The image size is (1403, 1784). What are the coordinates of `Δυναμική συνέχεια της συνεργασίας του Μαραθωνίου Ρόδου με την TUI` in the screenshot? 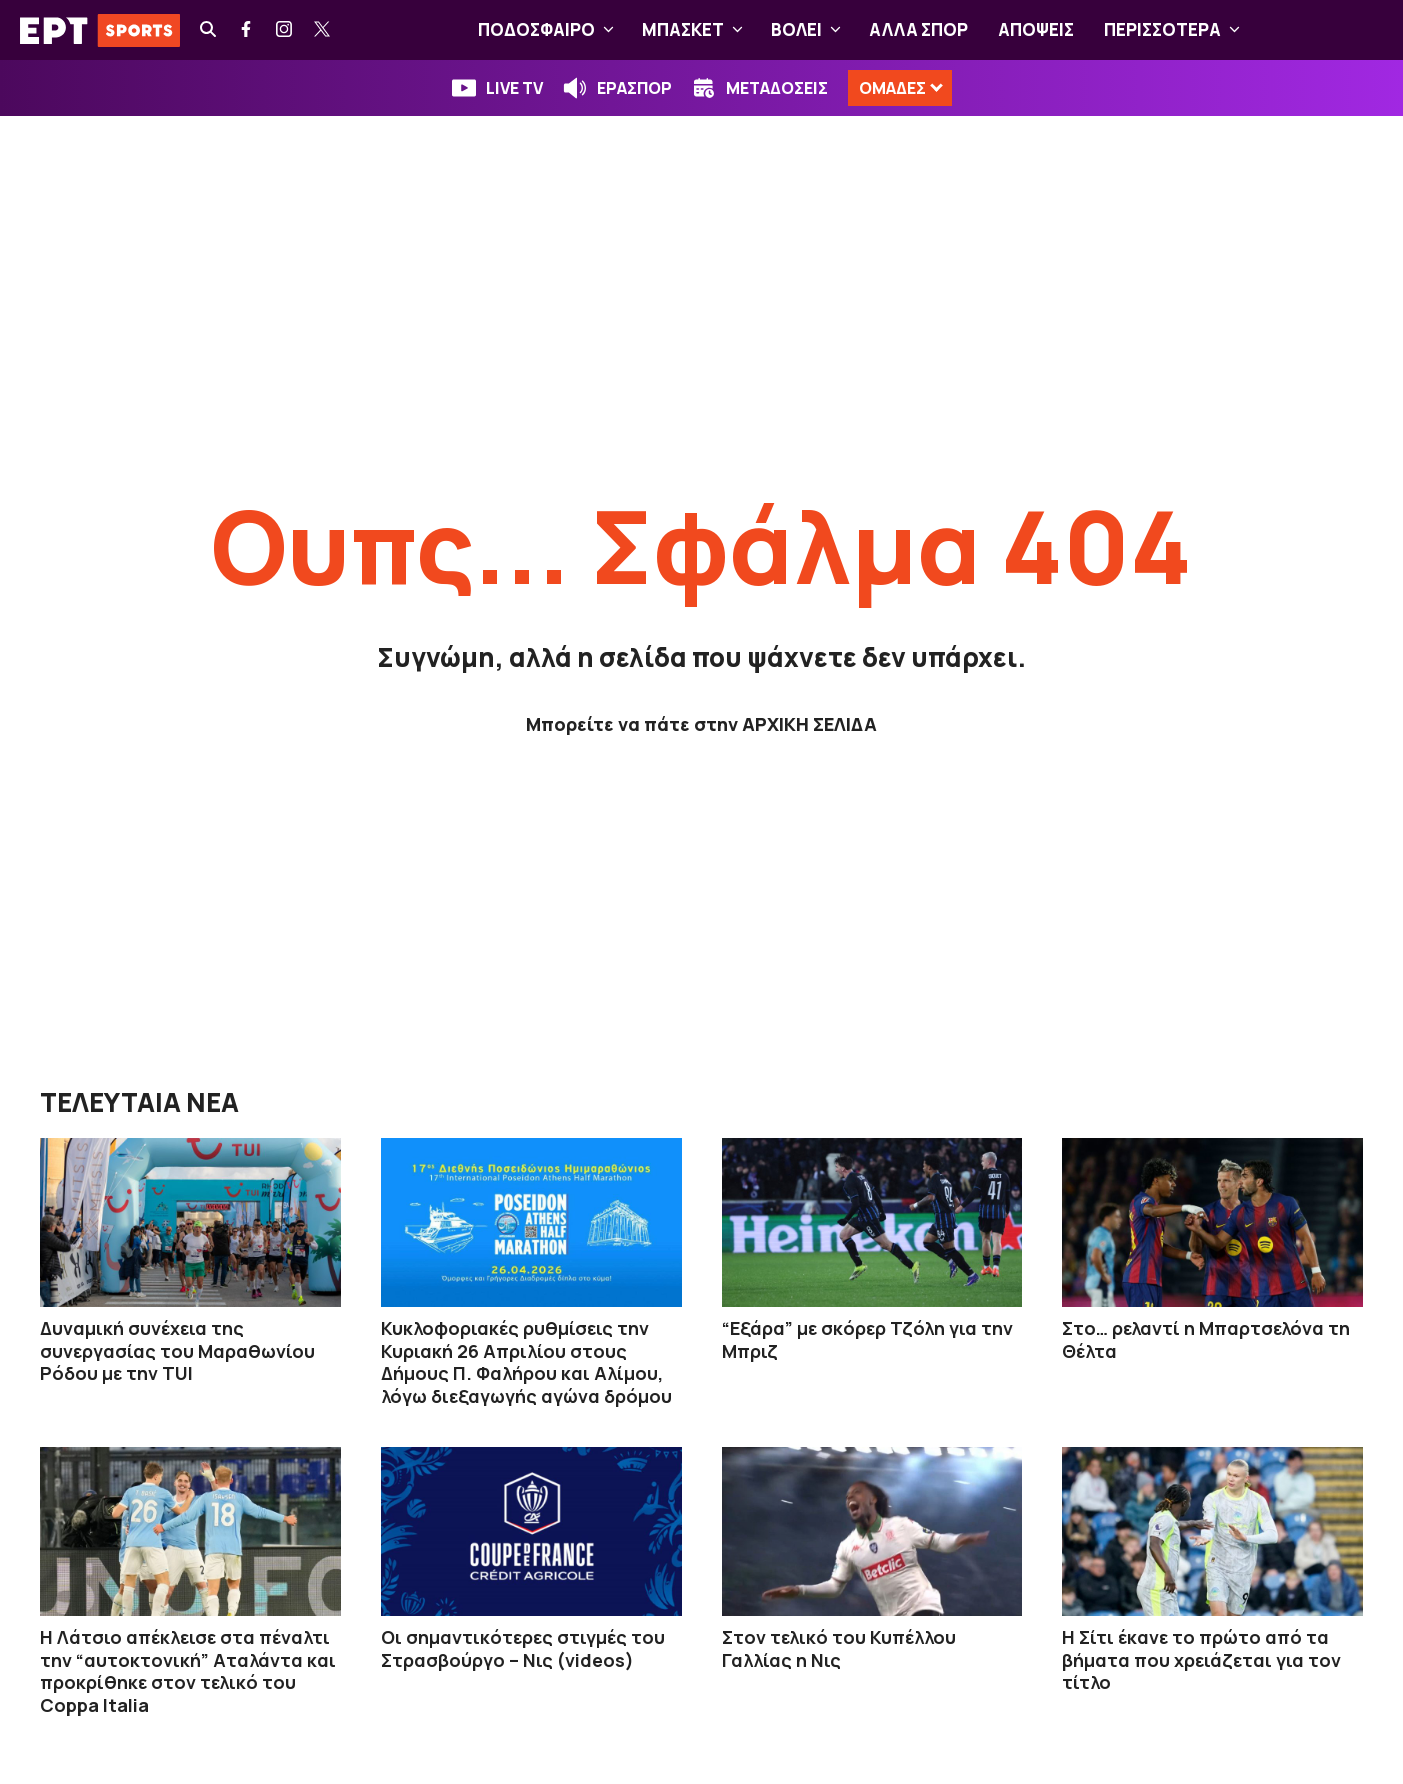 It's located at (177, 1350).